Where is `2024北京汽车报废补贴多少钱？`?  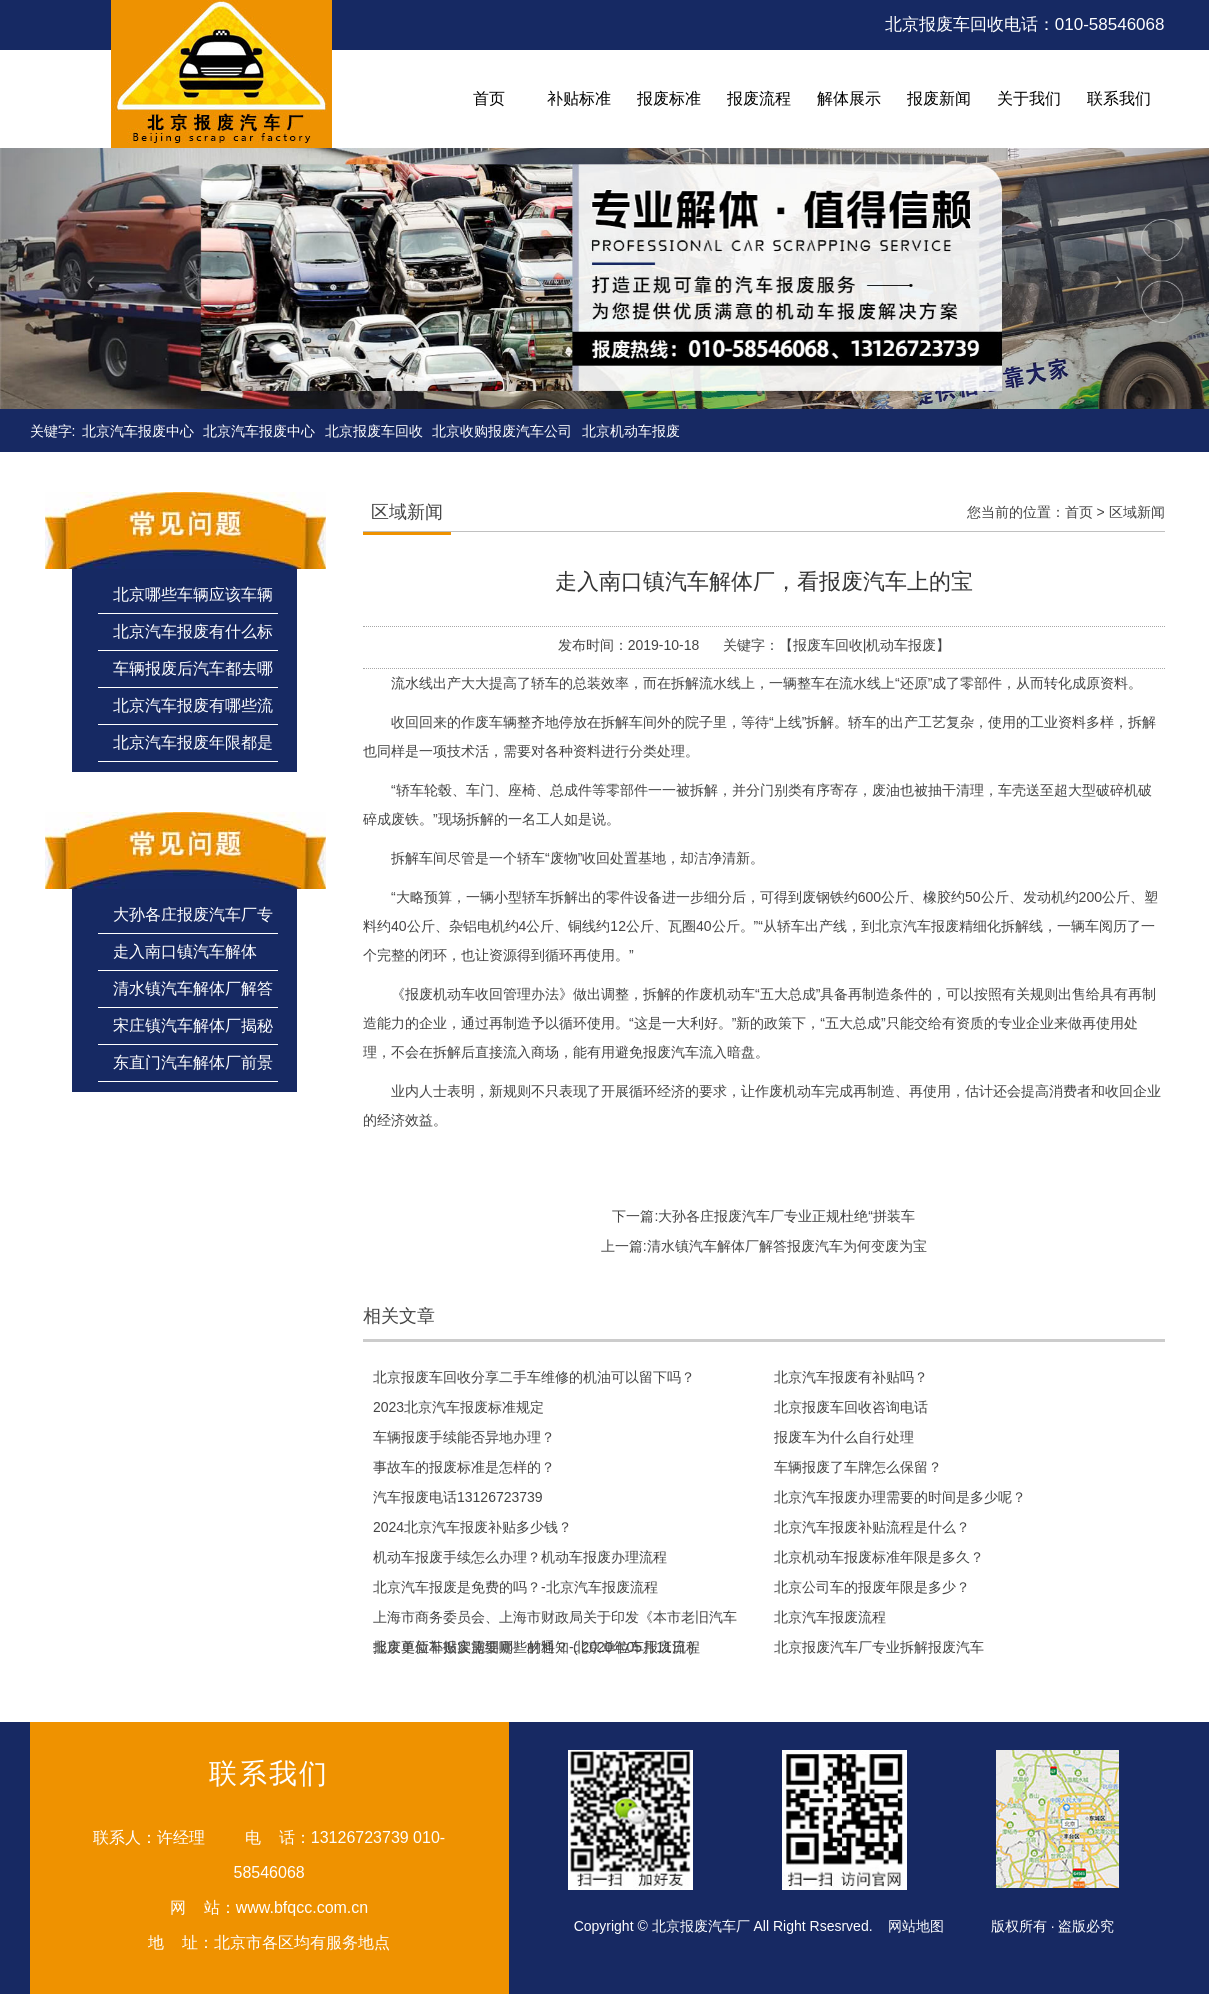
2024北京汽车报废补贴多少钱？ is located at coordinates (472, 1527).